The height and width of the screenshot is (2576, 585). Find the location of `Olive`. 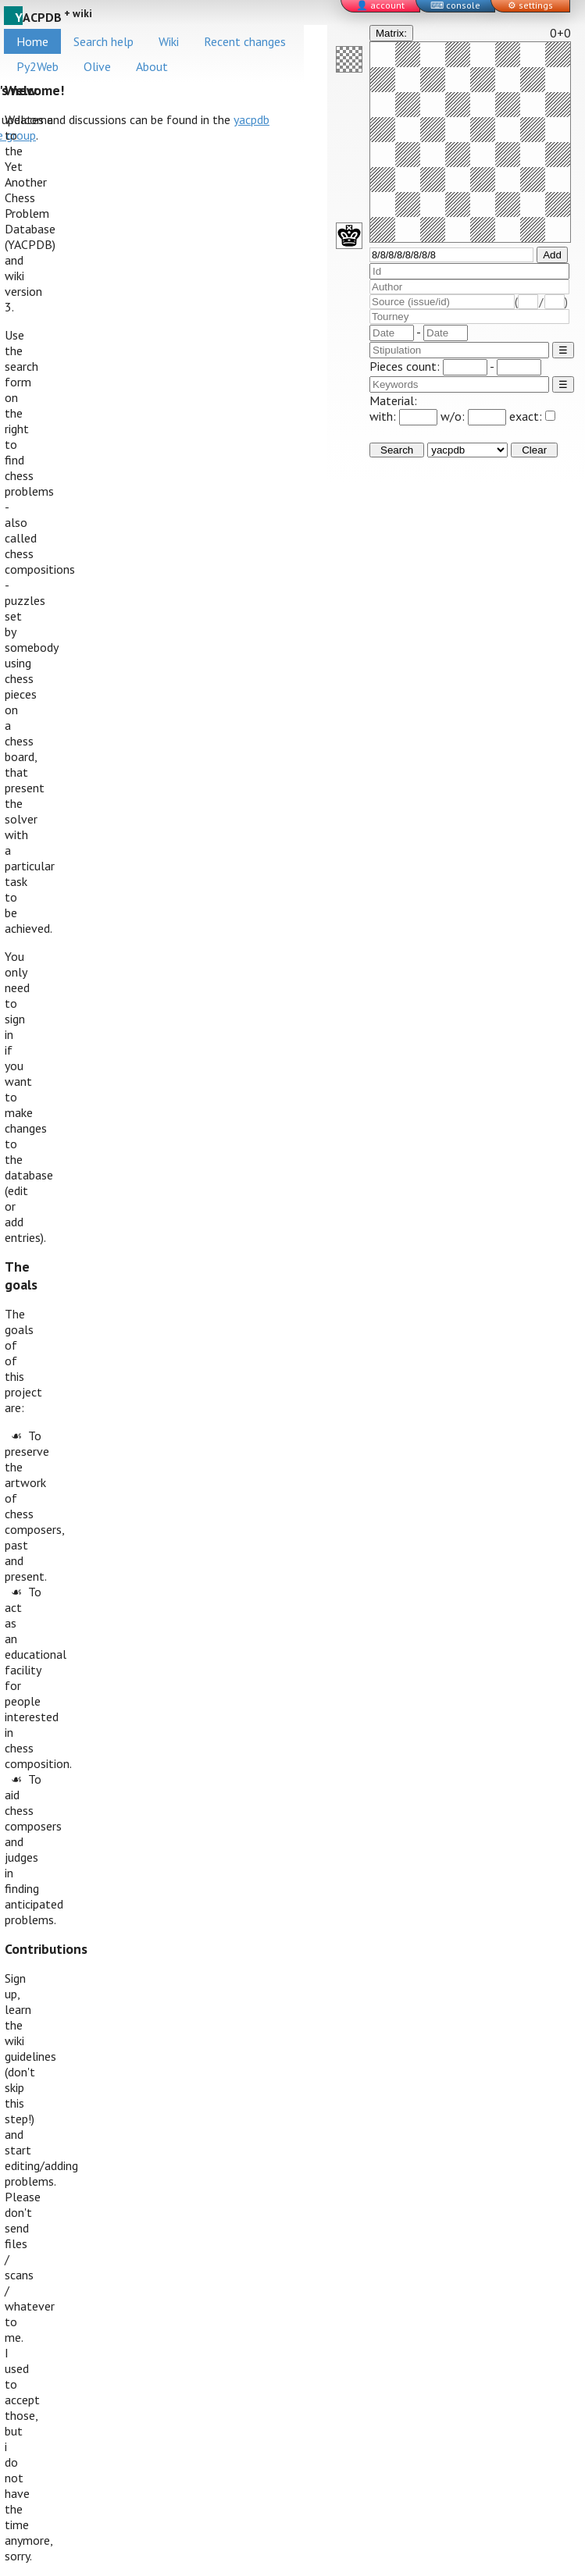

Olive is located at coordinates (97, 66).